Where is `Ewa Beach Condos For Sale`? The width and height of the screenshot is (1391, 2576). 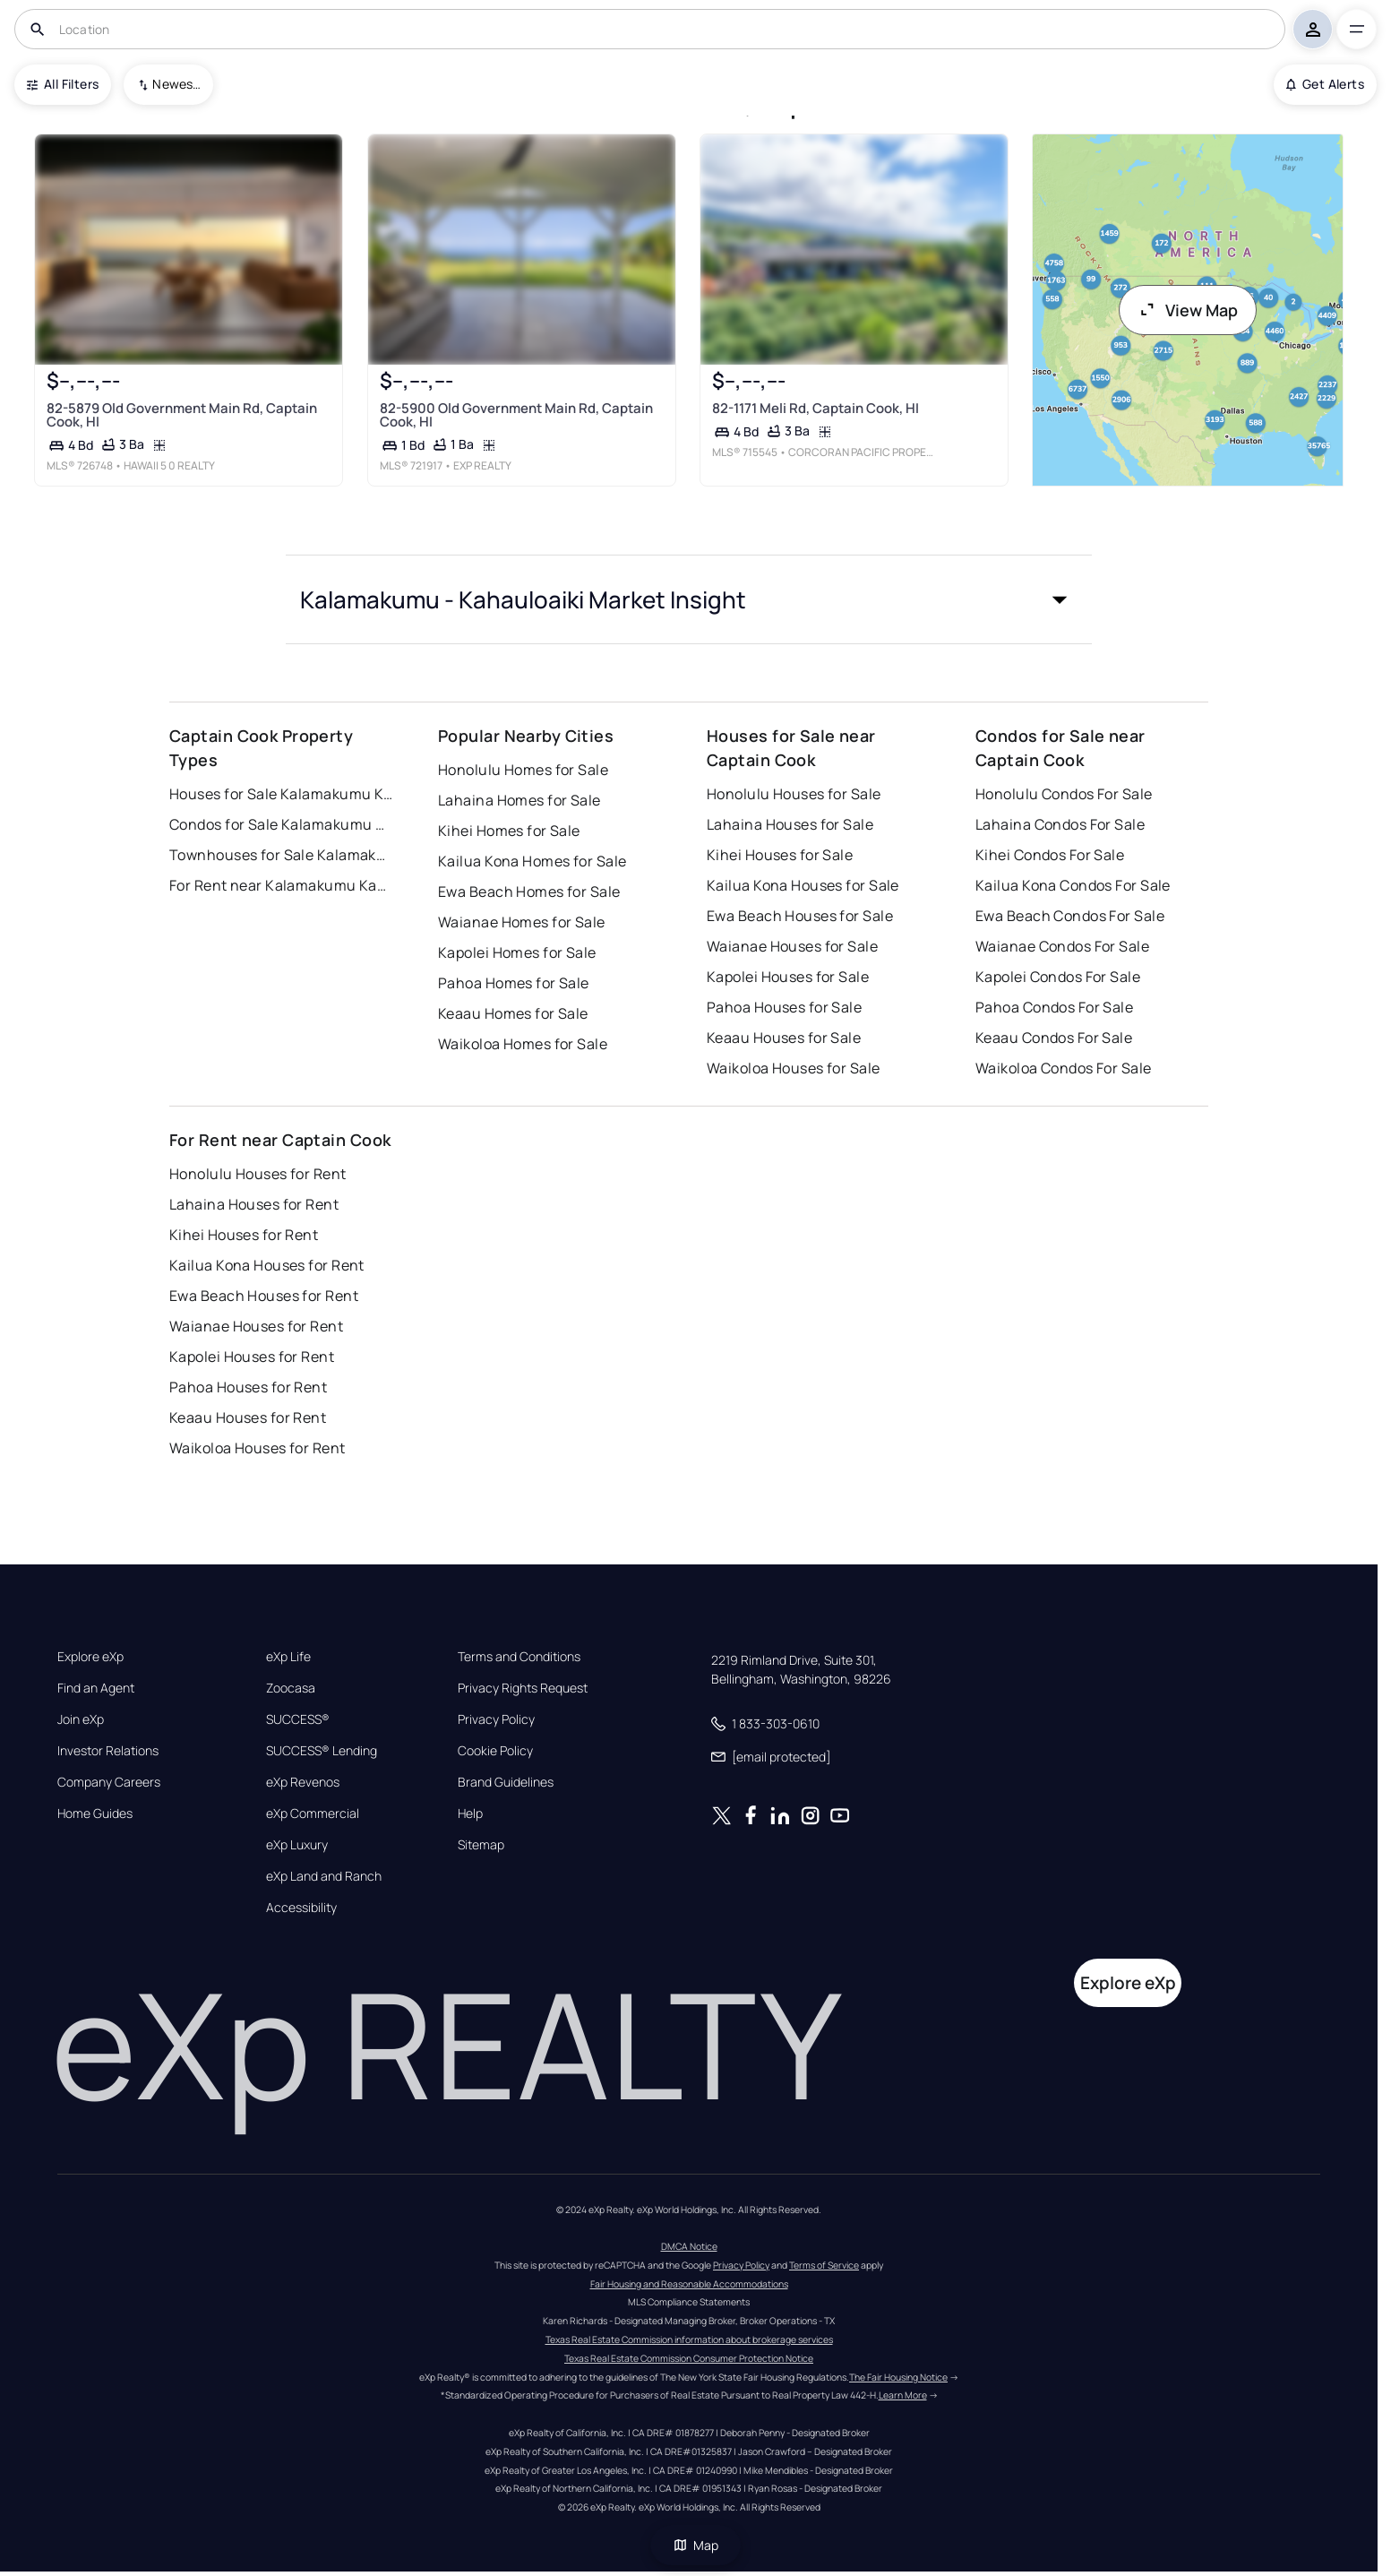 Ewa Beach Condos For Sale is located at coordinates (1069, 916).